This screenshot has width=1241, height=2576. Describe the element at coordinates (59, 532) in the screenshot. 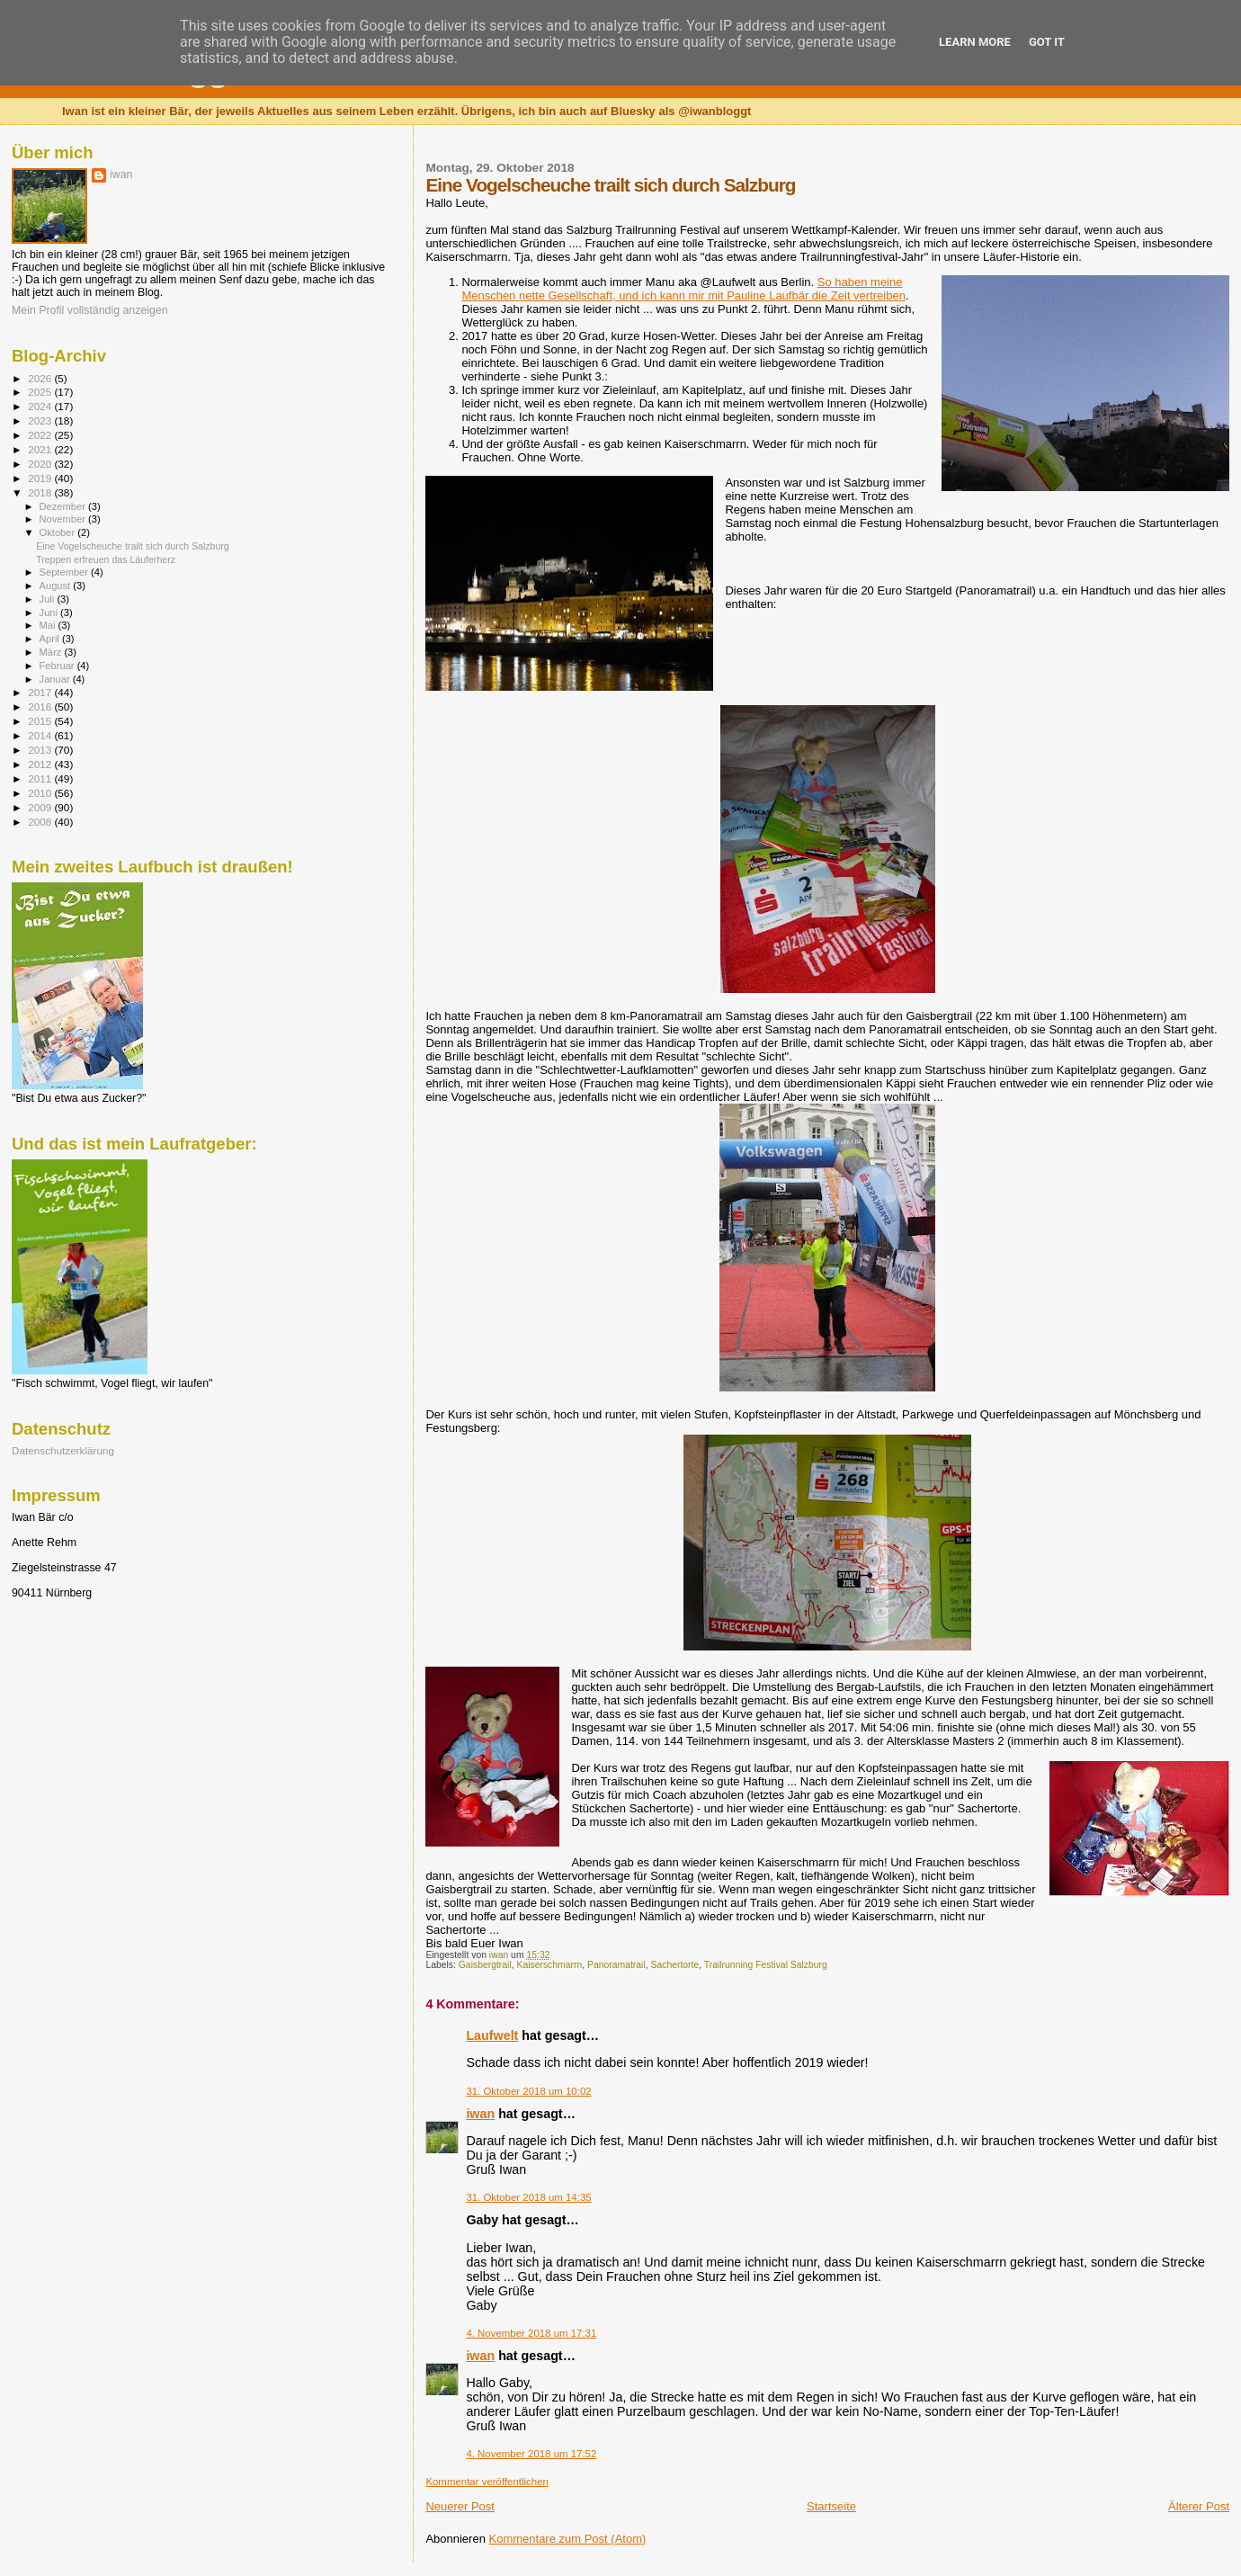

I see `Oktober` at that location.